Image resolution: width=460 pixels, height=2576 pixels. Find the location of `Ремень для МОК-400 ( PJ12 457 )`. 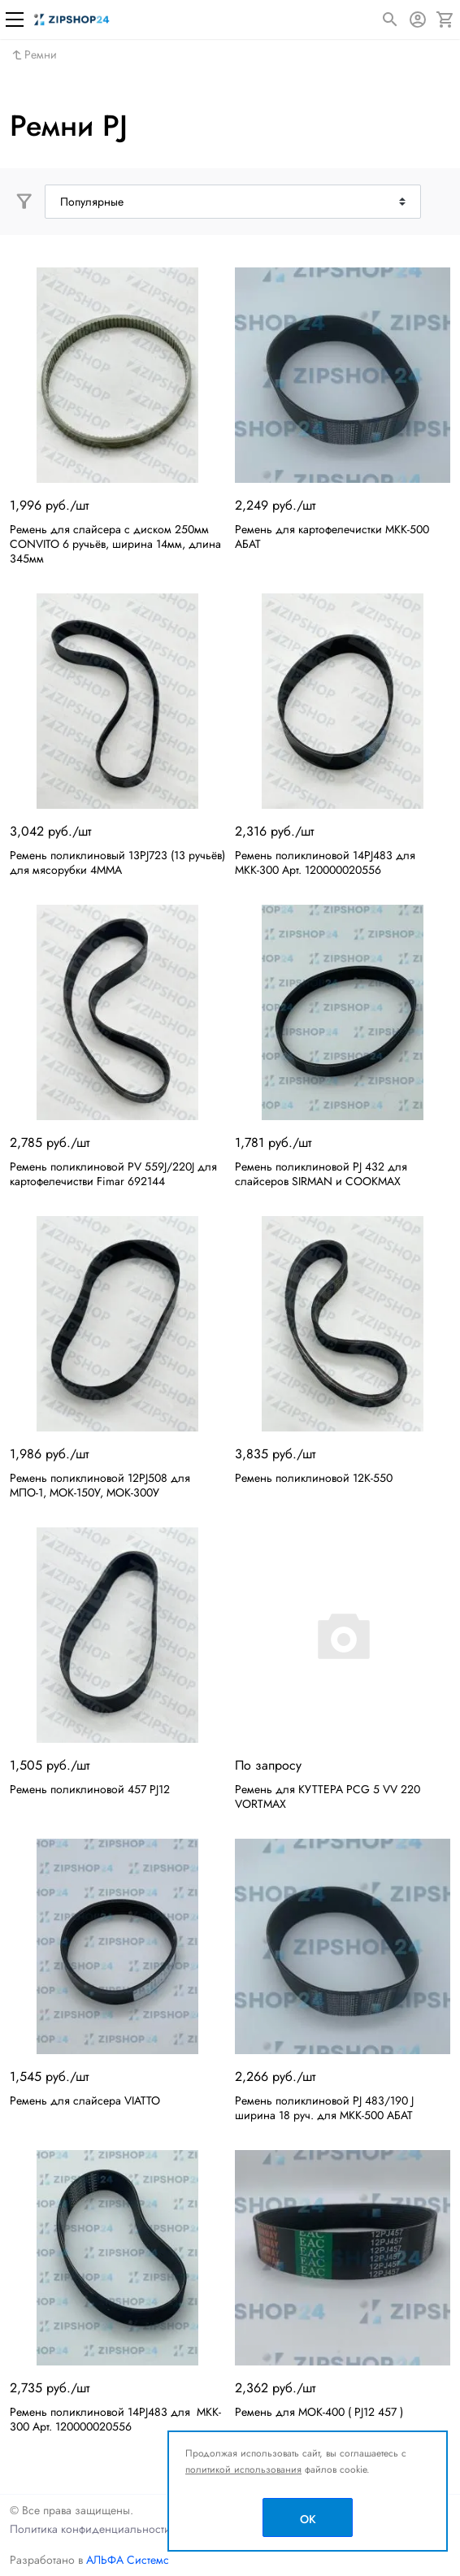

Ремень для МОК-400 ( PJ12 457 ) is located at coordinates (319, 2412).